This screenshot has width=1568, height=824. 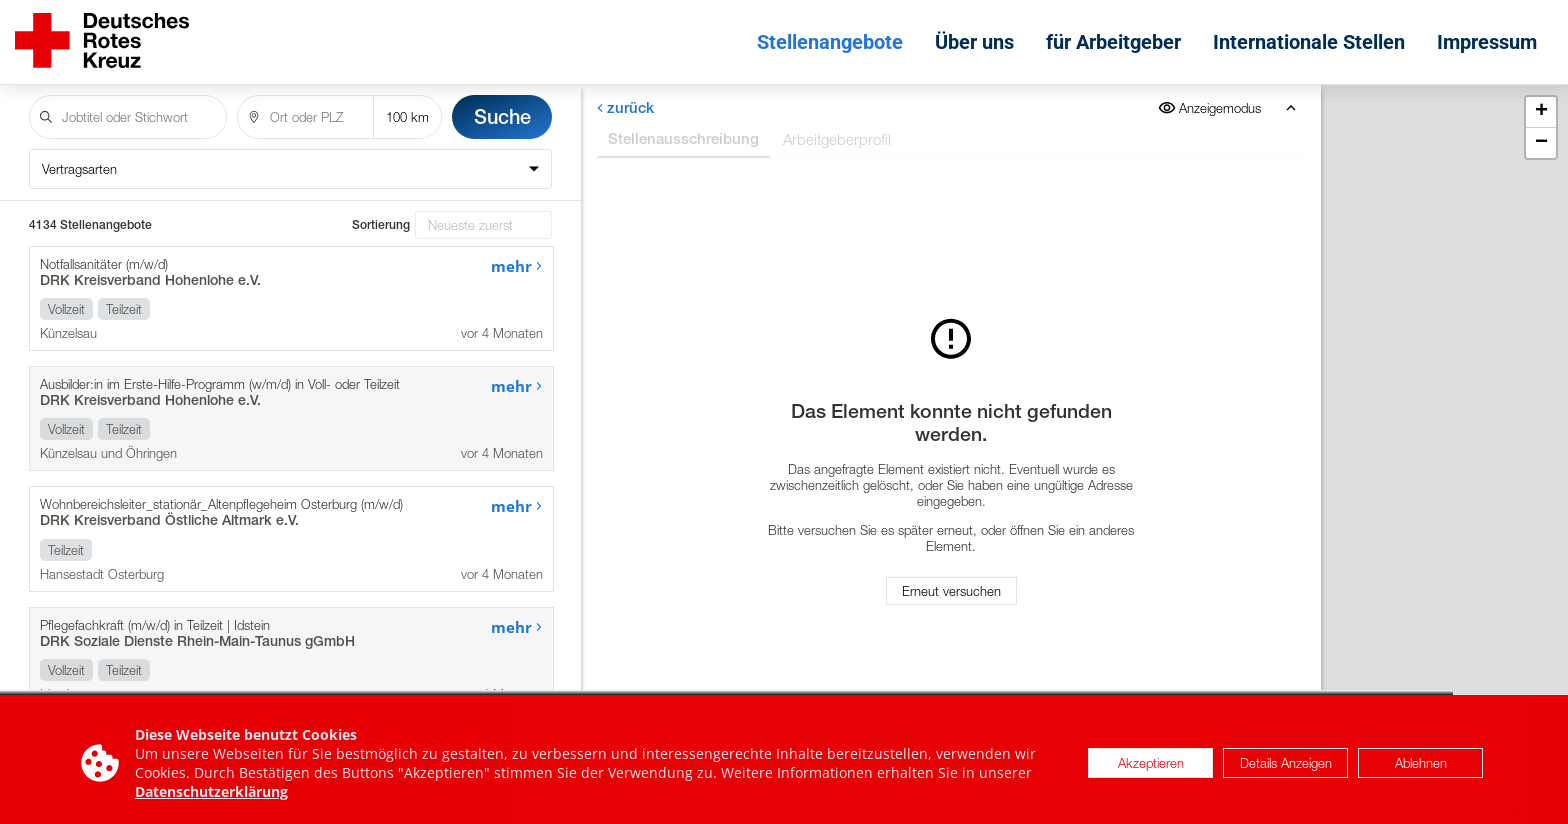 What do you see at coordinates (1541, 112) in the screenshot?
I see `[button]` at bounding box center [1541, 112].